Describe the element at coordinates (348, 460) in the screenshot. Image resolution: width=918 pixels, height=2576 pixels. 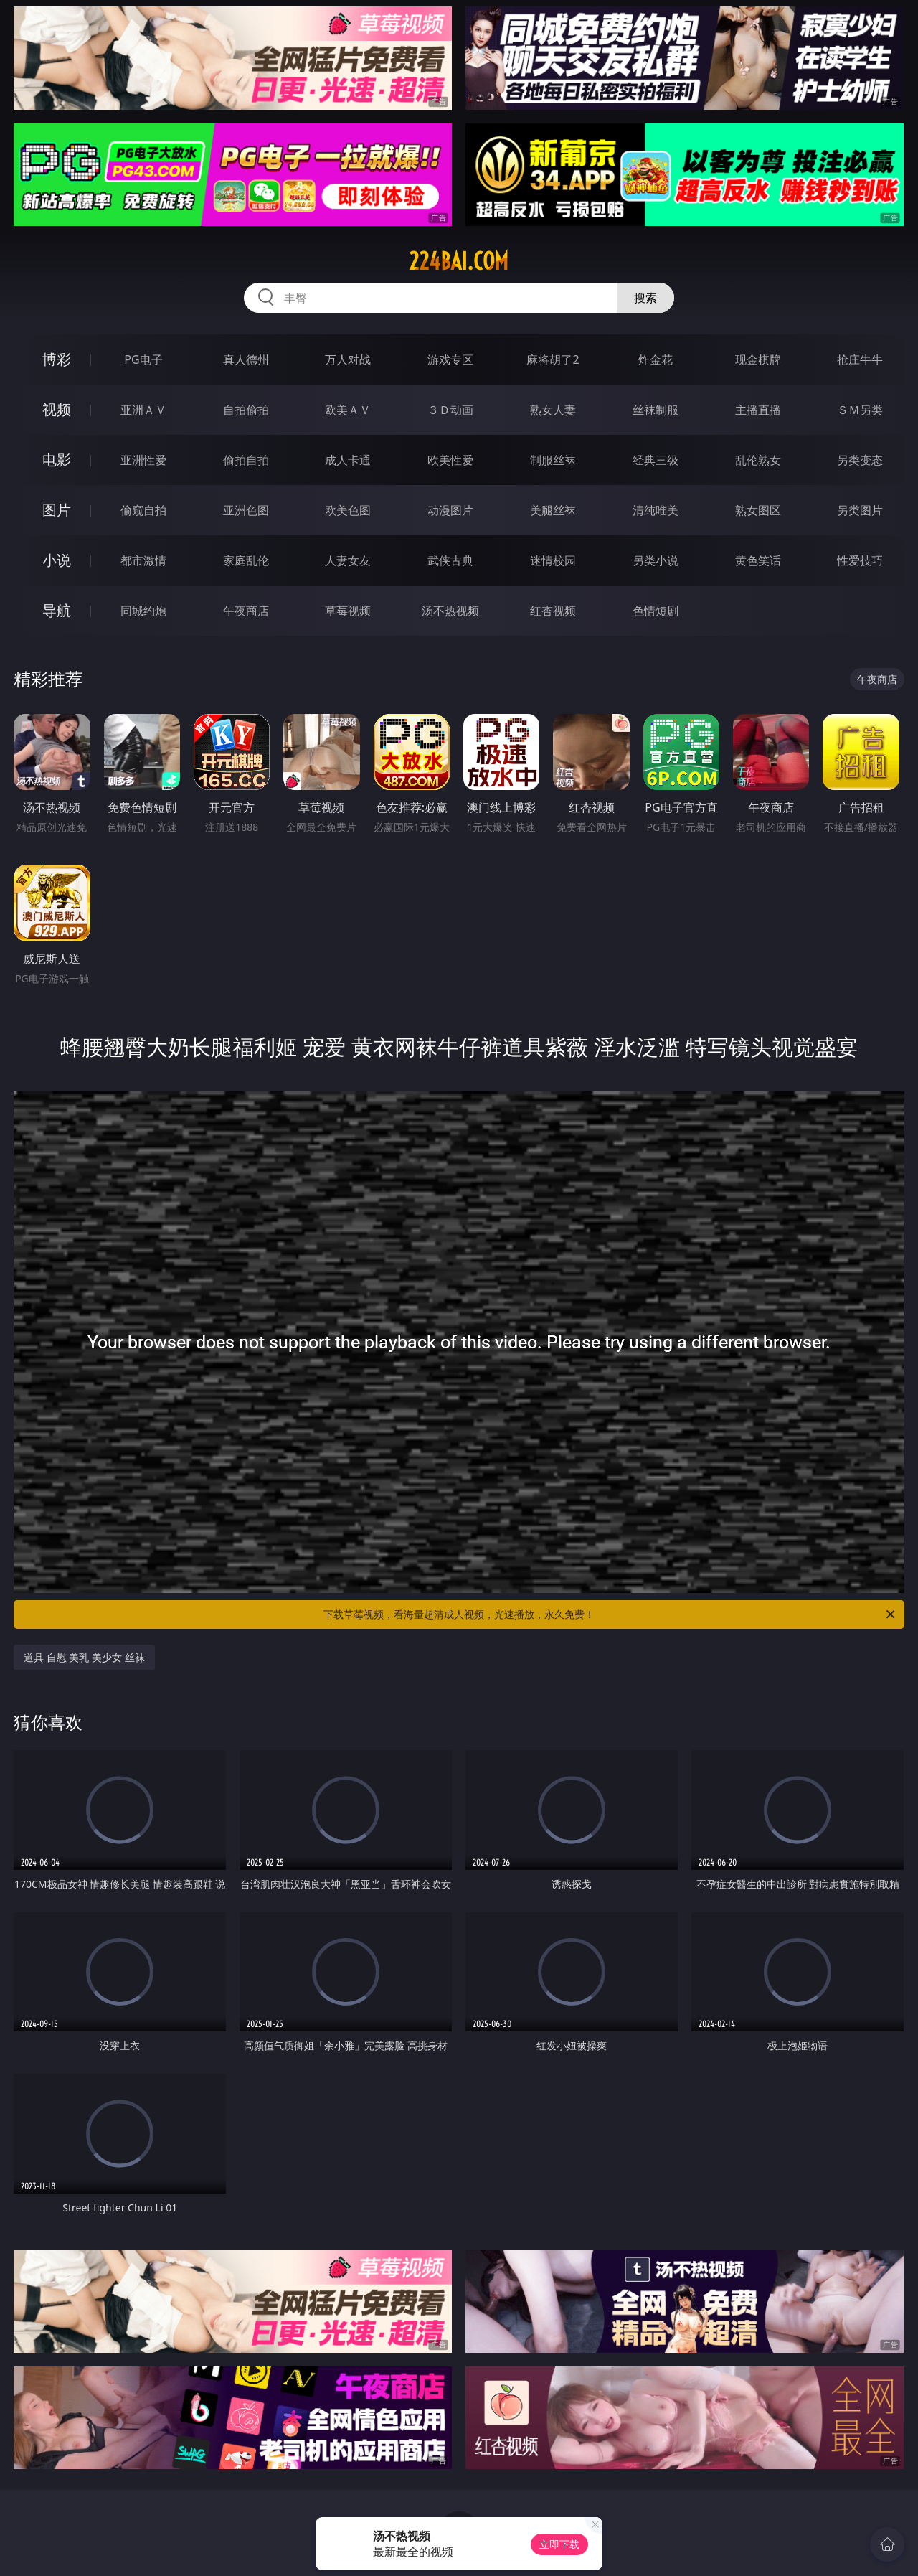
I see `成人卡通` at that location.